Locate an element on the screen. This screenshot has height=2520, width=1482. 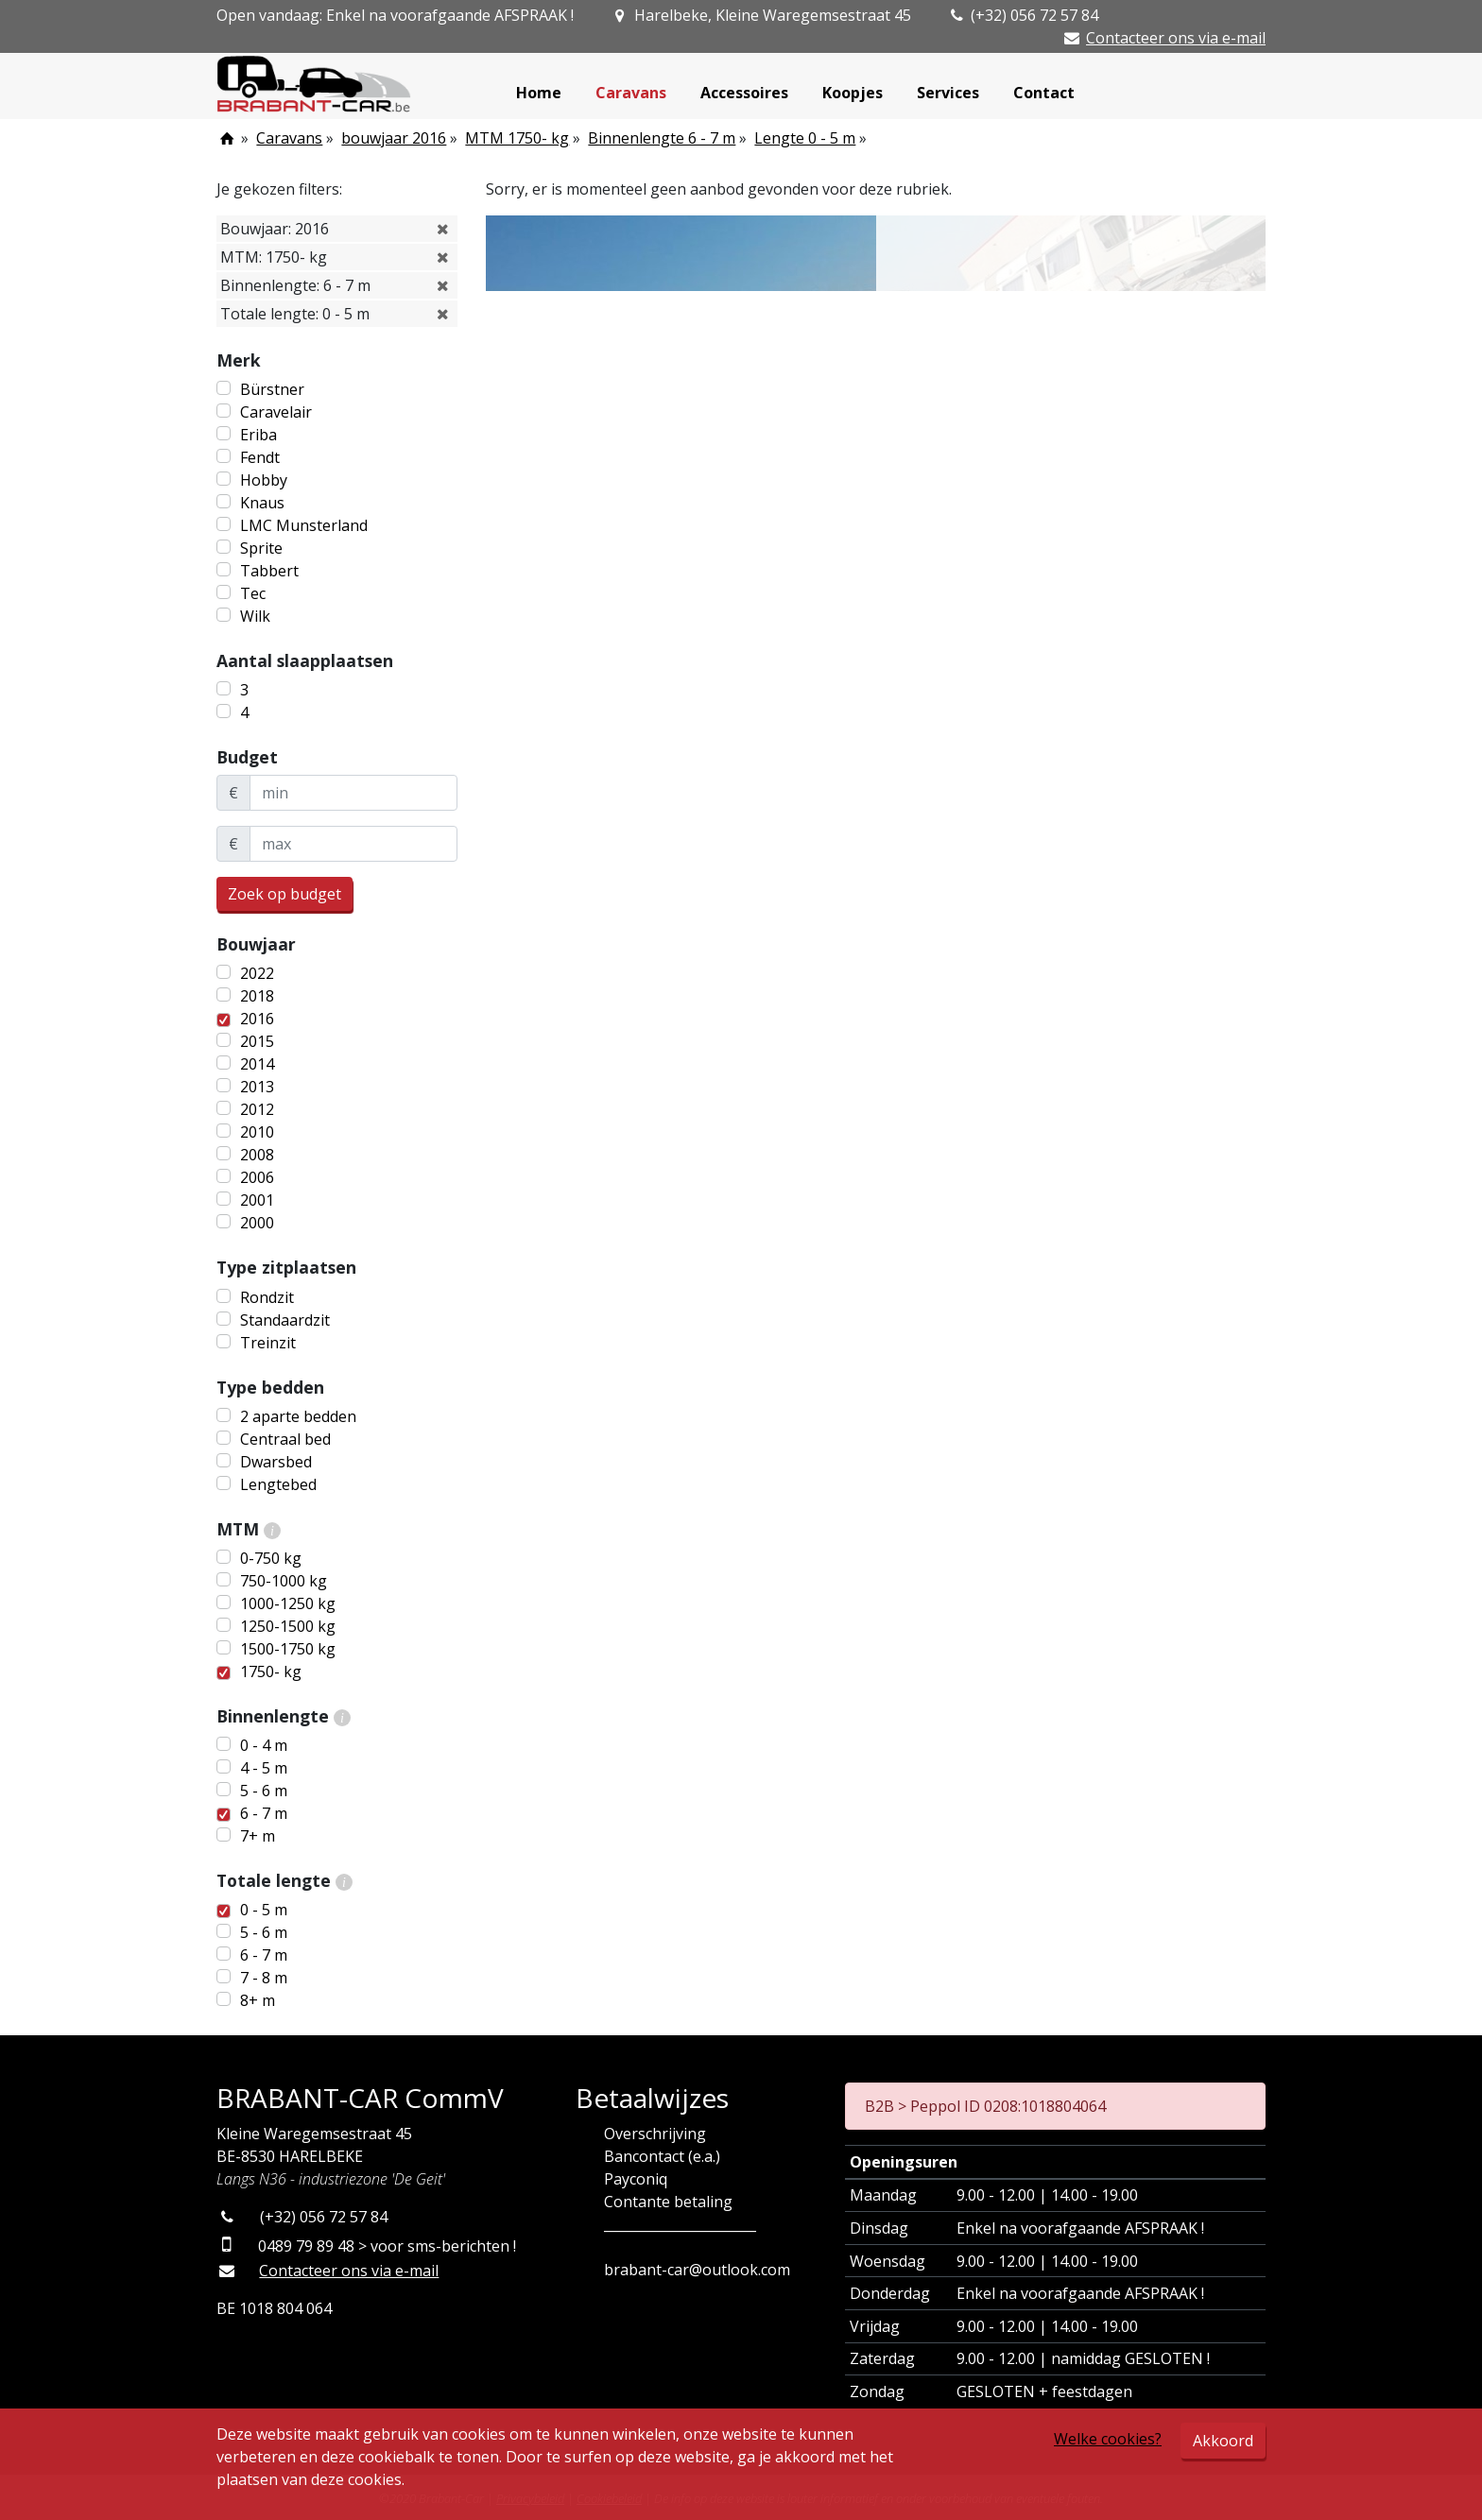
Accessoires is located at coordinates (744, 92).